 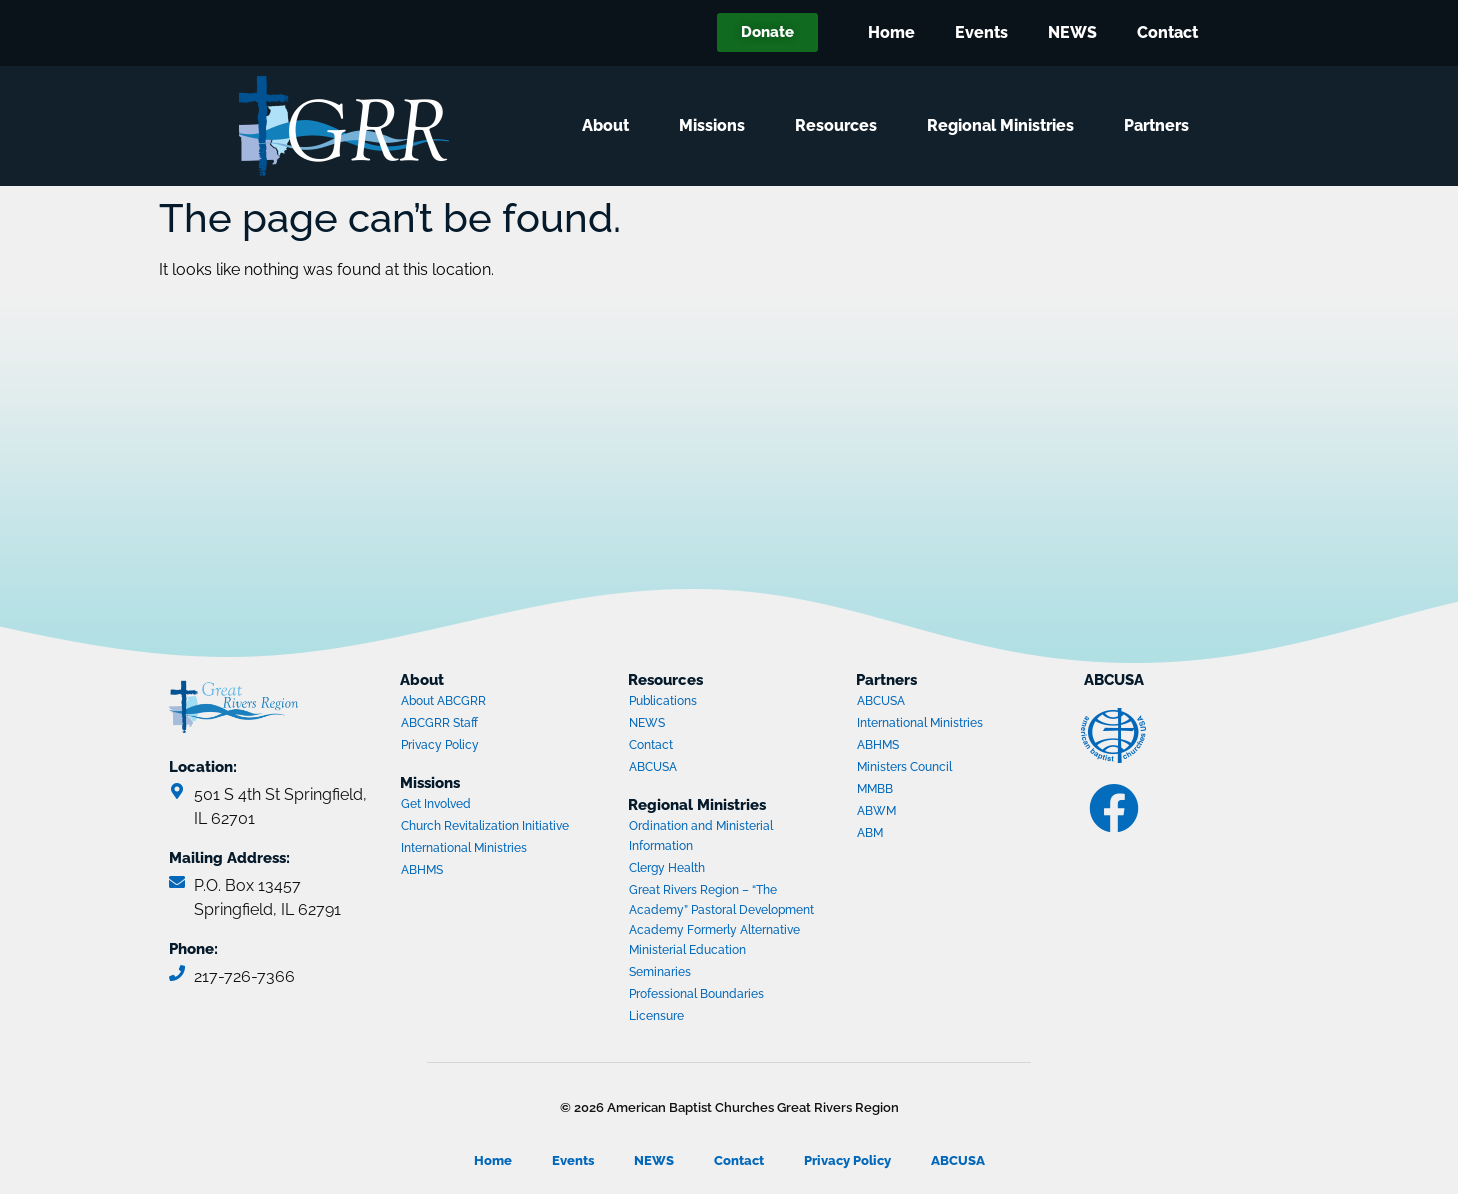 I want to click on About, so click(x=610, y=126).